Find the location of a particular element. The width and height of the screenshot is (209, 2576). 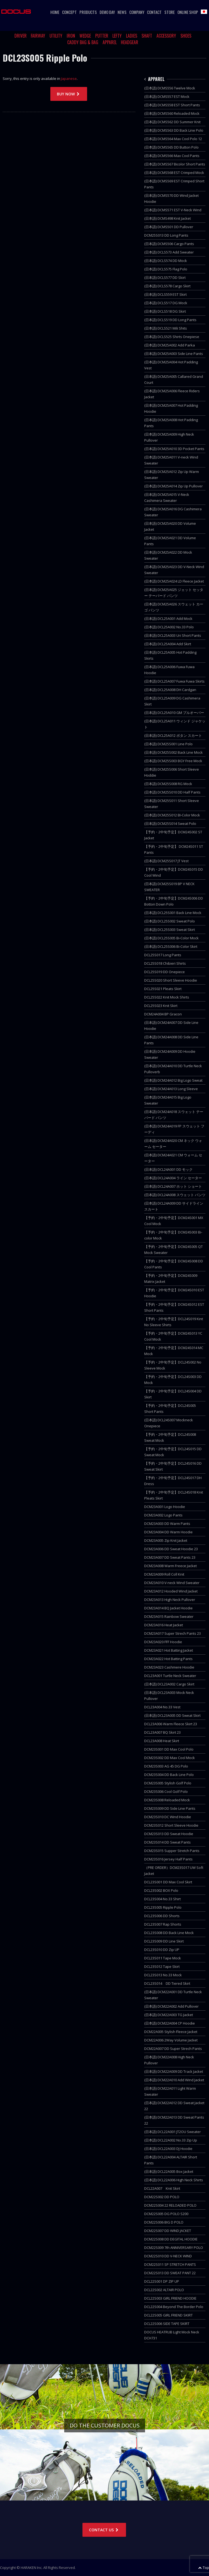

(日本語) DCL25A010 GM プルオーバー is located at coordinates (174, 712).